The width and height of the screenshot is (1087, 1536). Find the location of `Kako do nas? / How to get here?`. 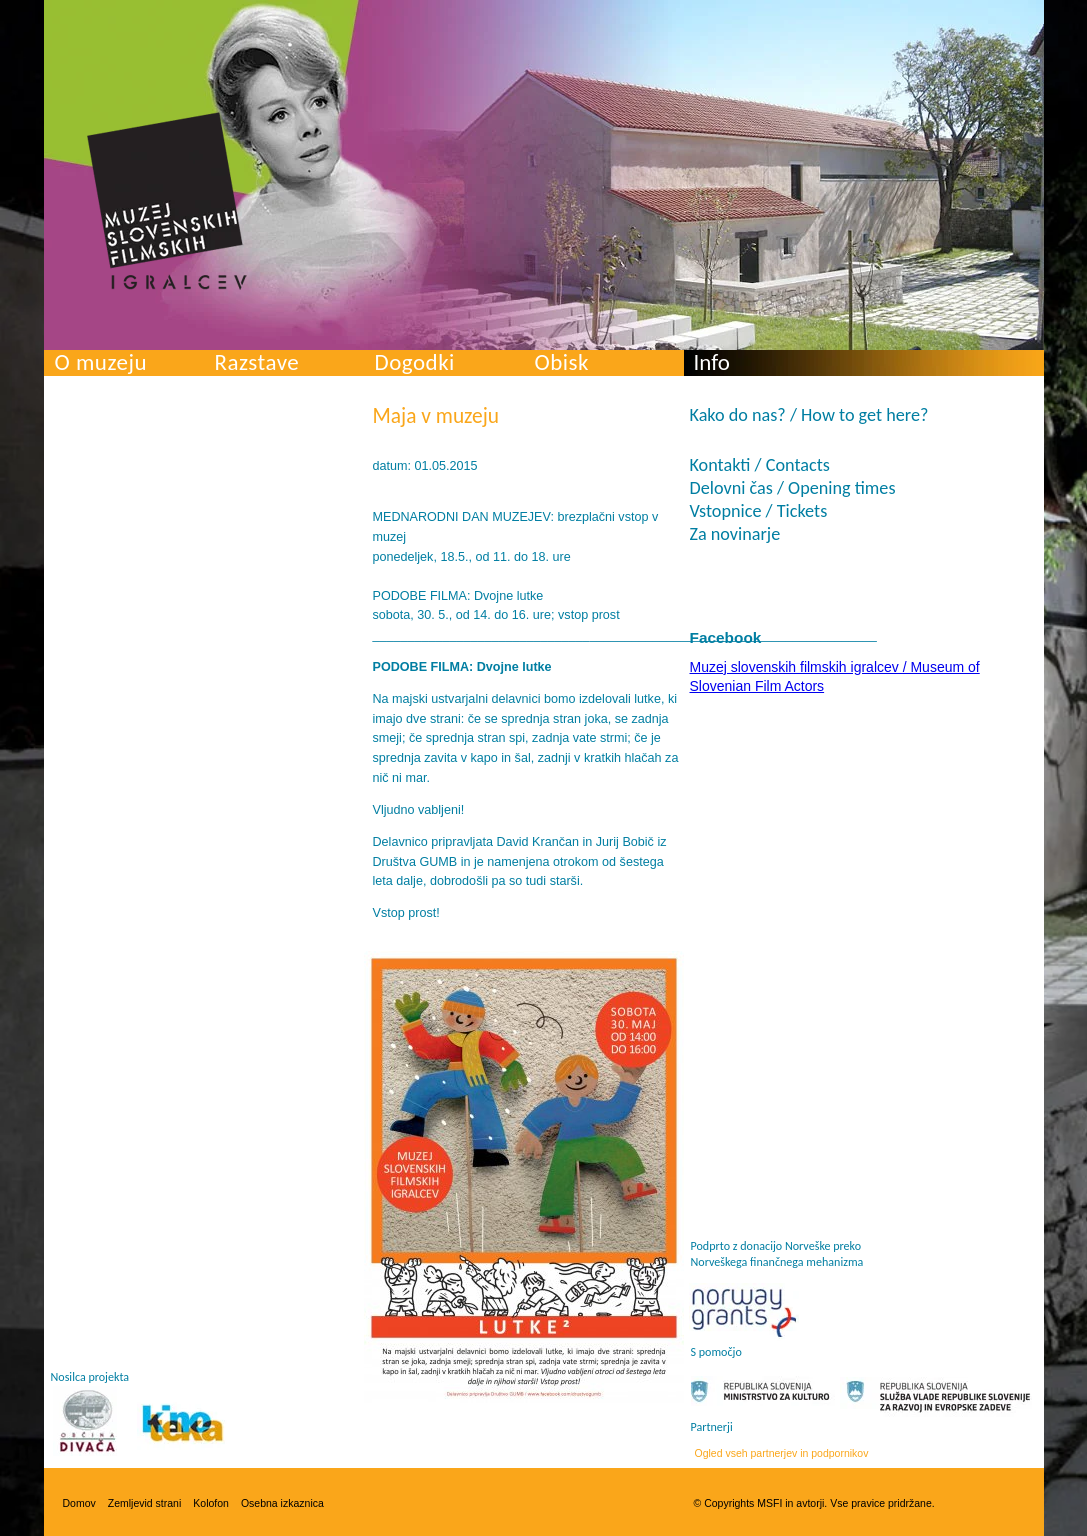

Kako do nas? / How to get here? is located at coordinates (809, 415).